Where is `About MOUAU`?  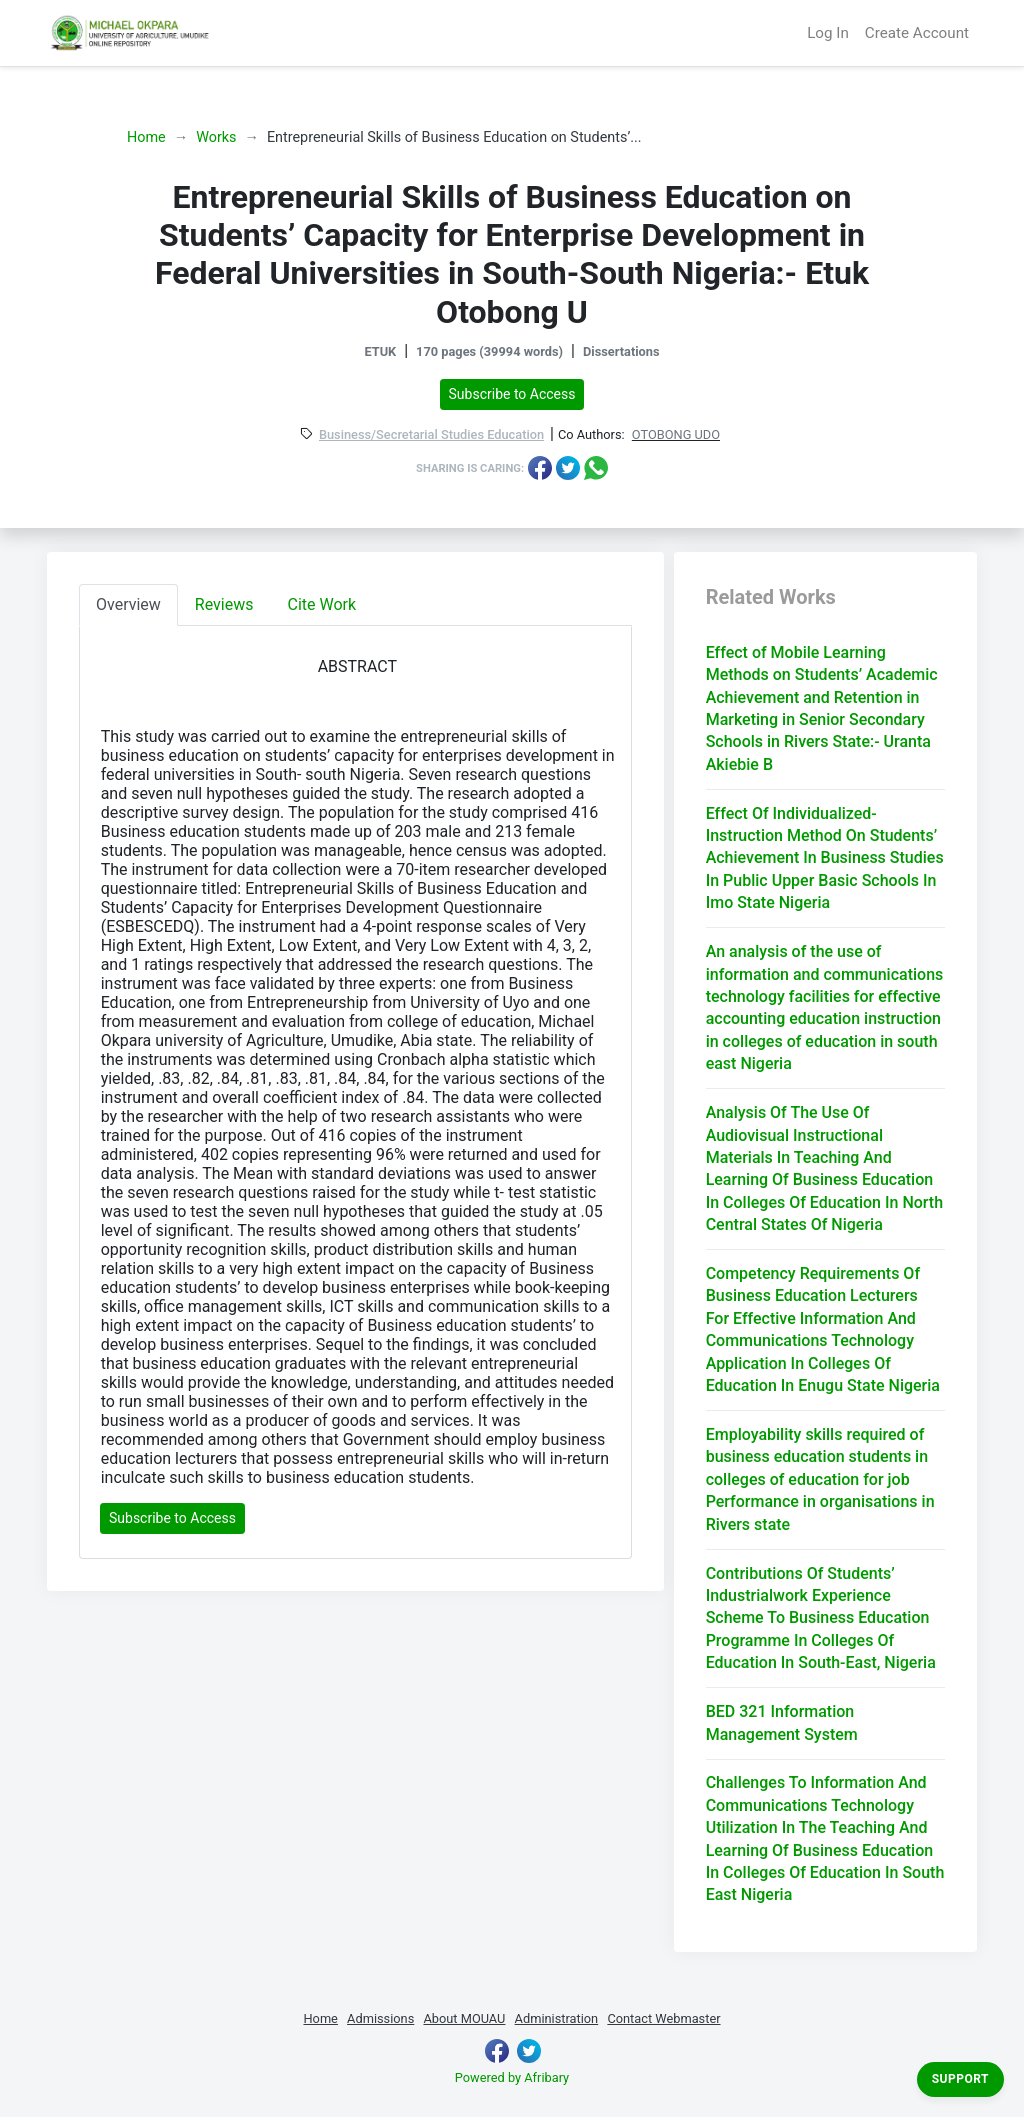 About MOUAU is located at coordinates (464, 2018).